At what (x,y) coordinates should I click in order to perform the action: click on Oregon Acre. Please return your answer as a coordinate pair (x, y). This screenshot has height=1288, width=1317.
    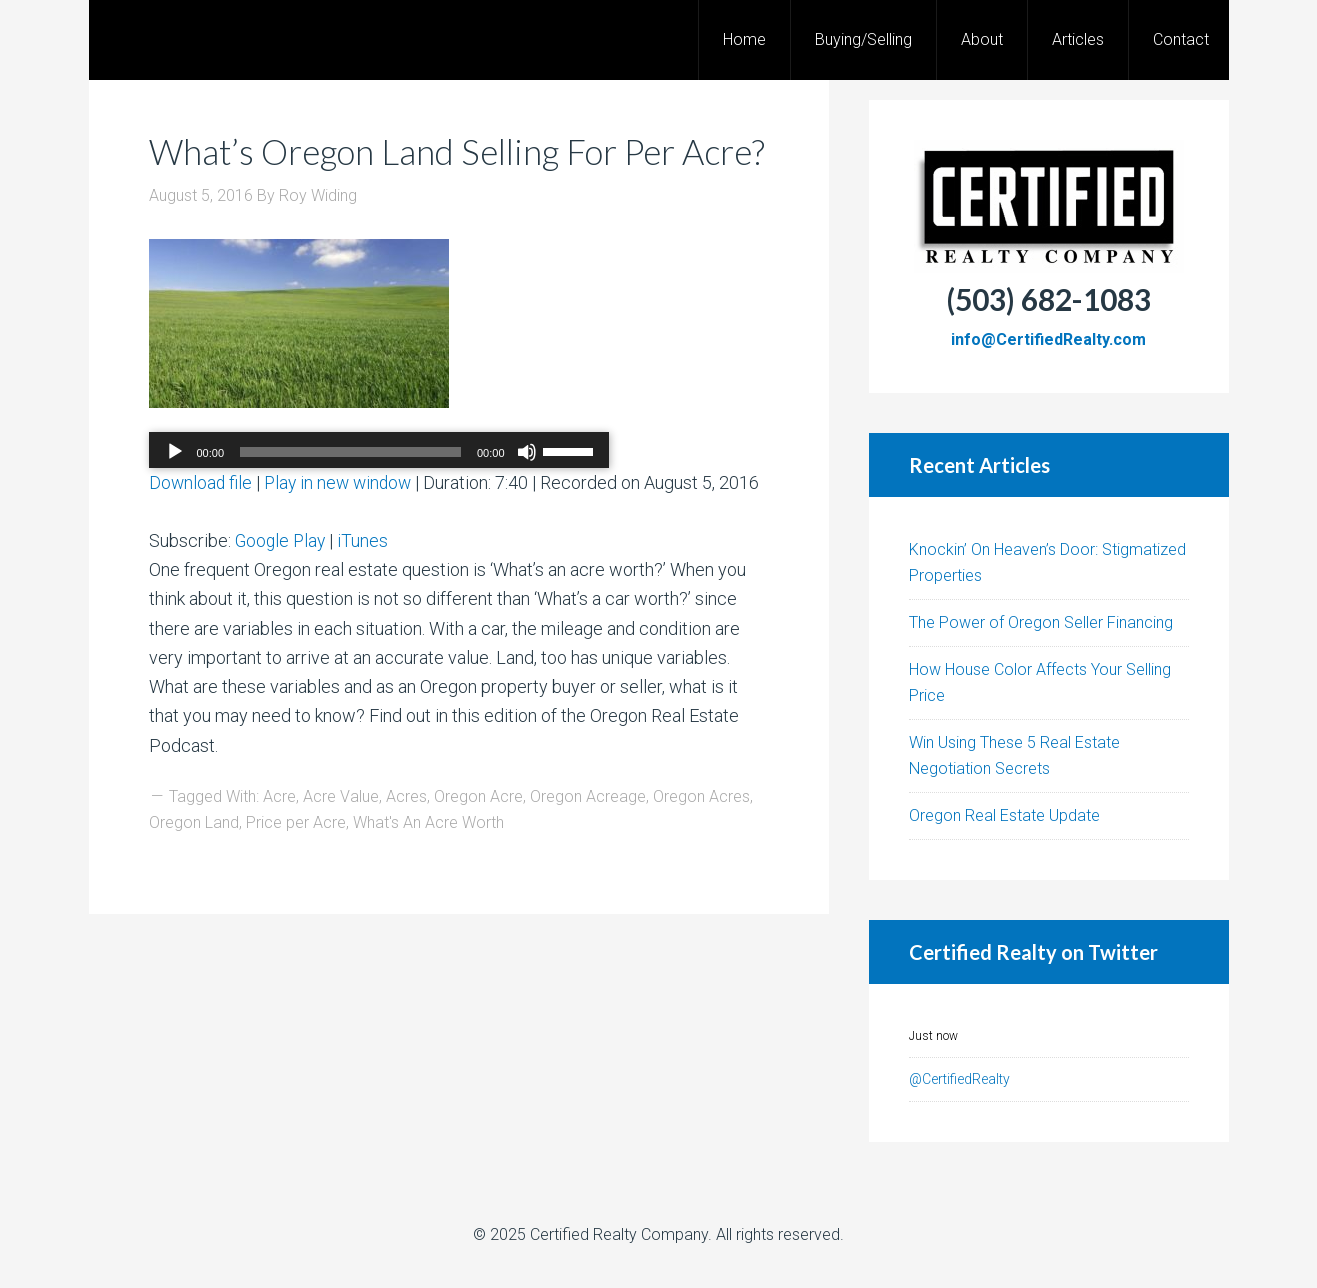
    Looking at the image, I should click on (478, 839).